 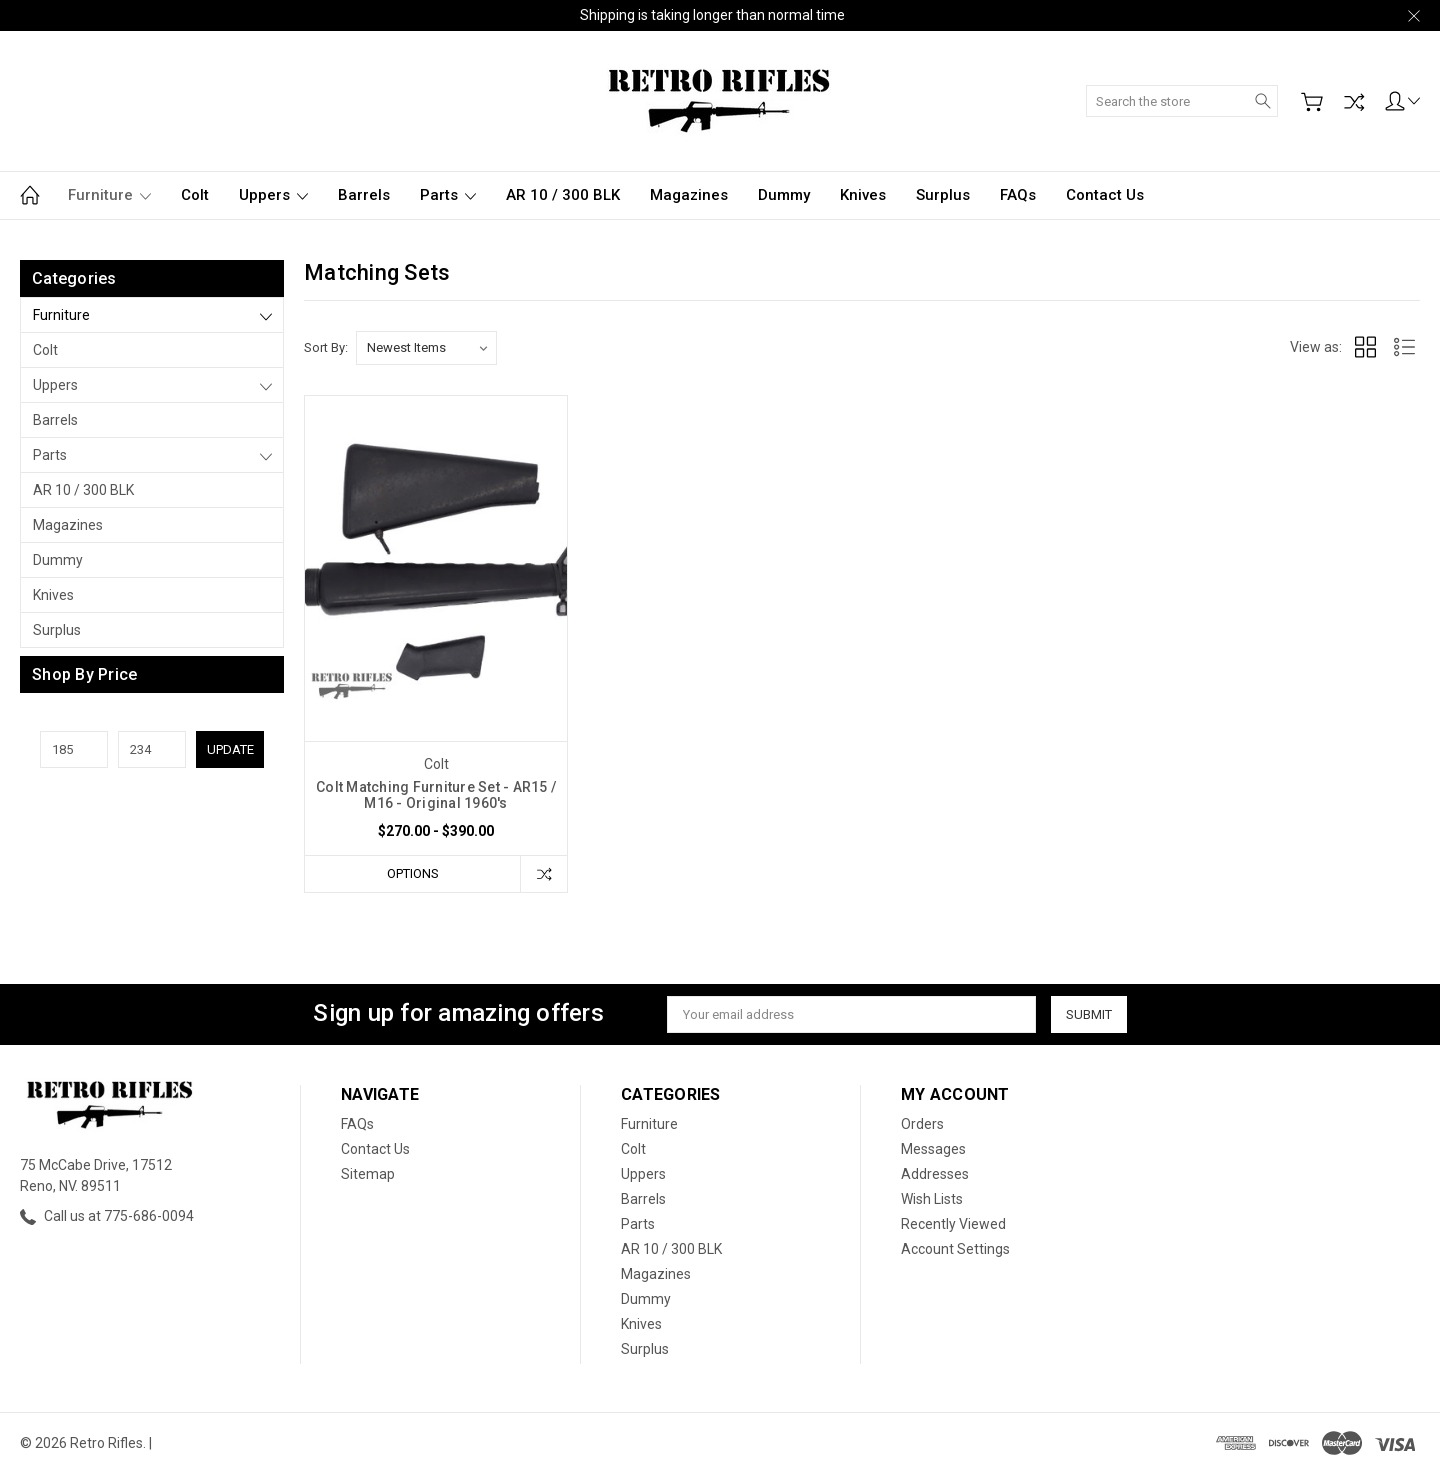 I want to click on Knives, so click(x=863, y=195).